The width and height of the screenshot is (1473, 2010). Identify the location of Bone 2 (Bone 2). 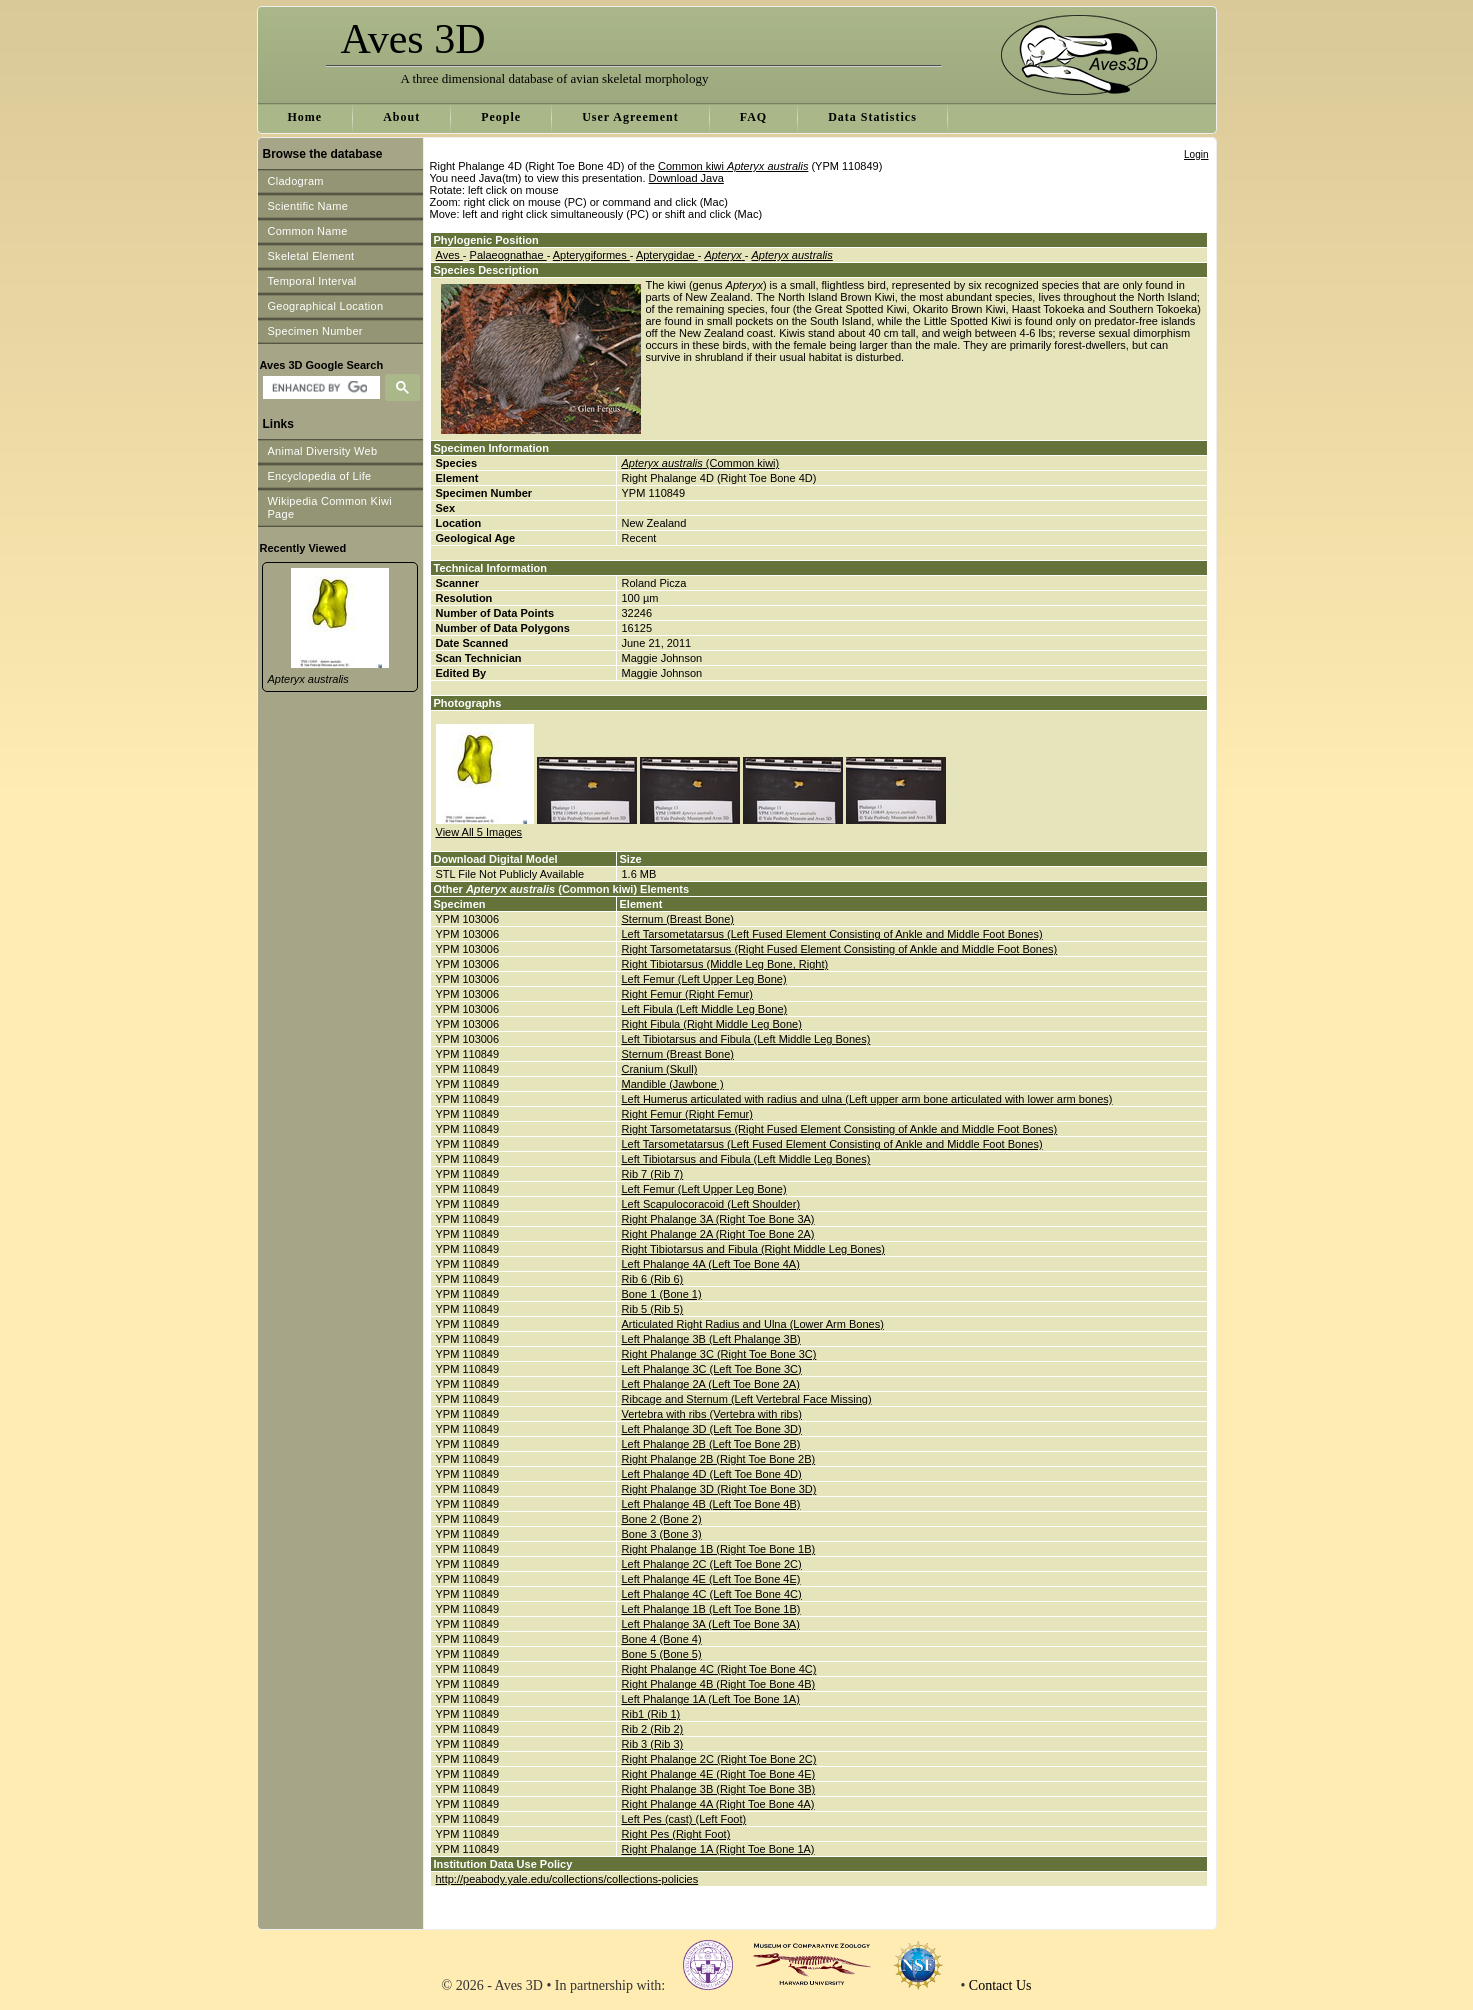
(662, 1519).